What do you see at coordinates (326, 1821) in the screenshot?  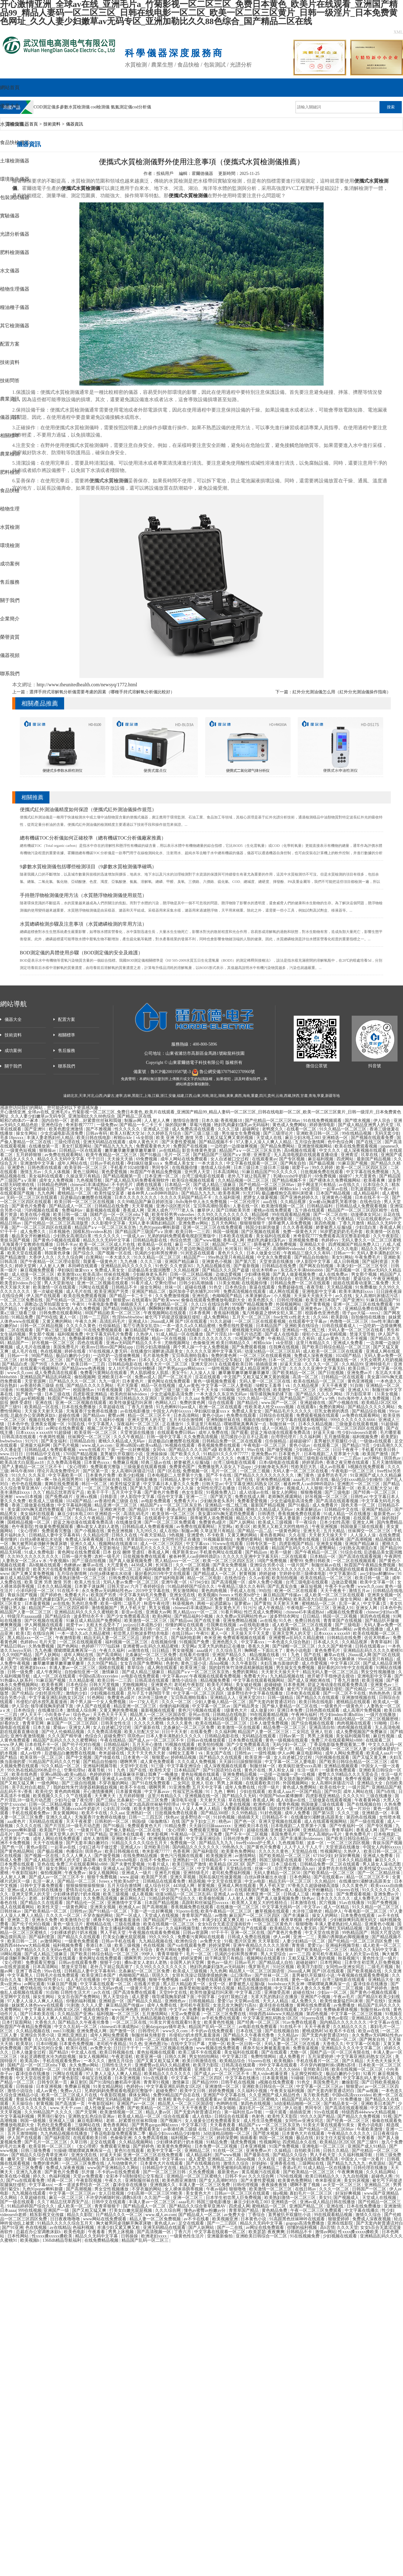 I see `成人在线观看视频网站` at bounding box center [326, 1821].